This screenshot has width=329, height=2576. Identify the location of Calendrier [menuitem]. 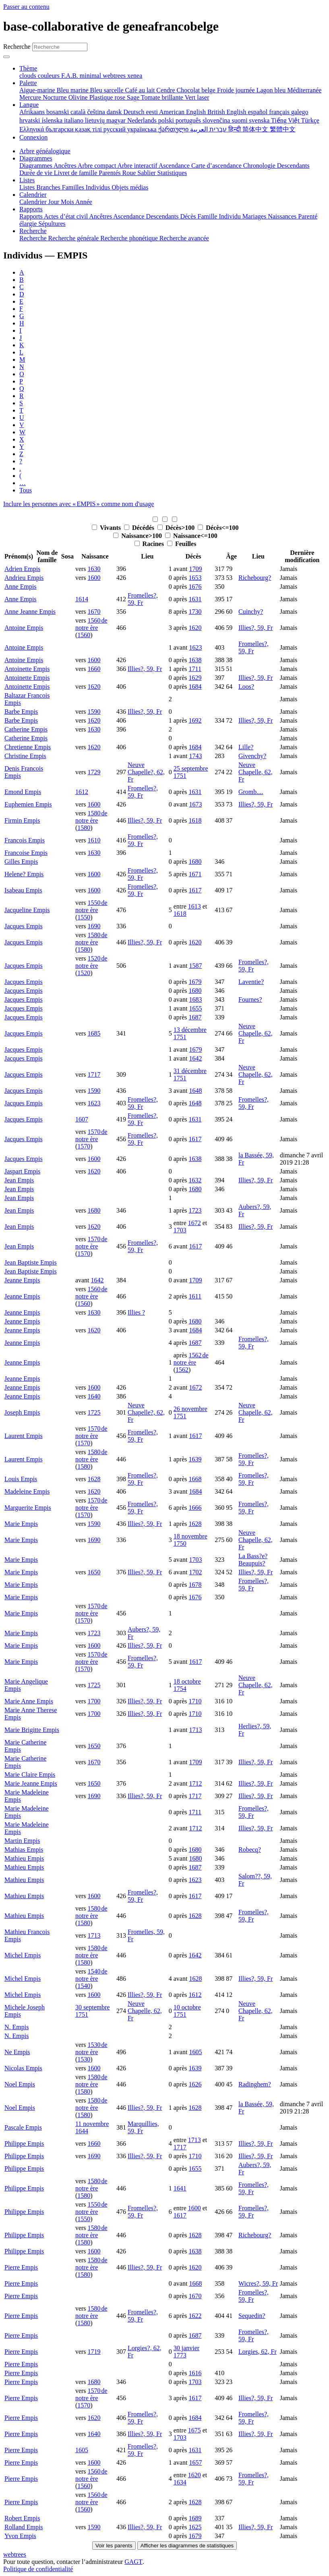
(33, 201).